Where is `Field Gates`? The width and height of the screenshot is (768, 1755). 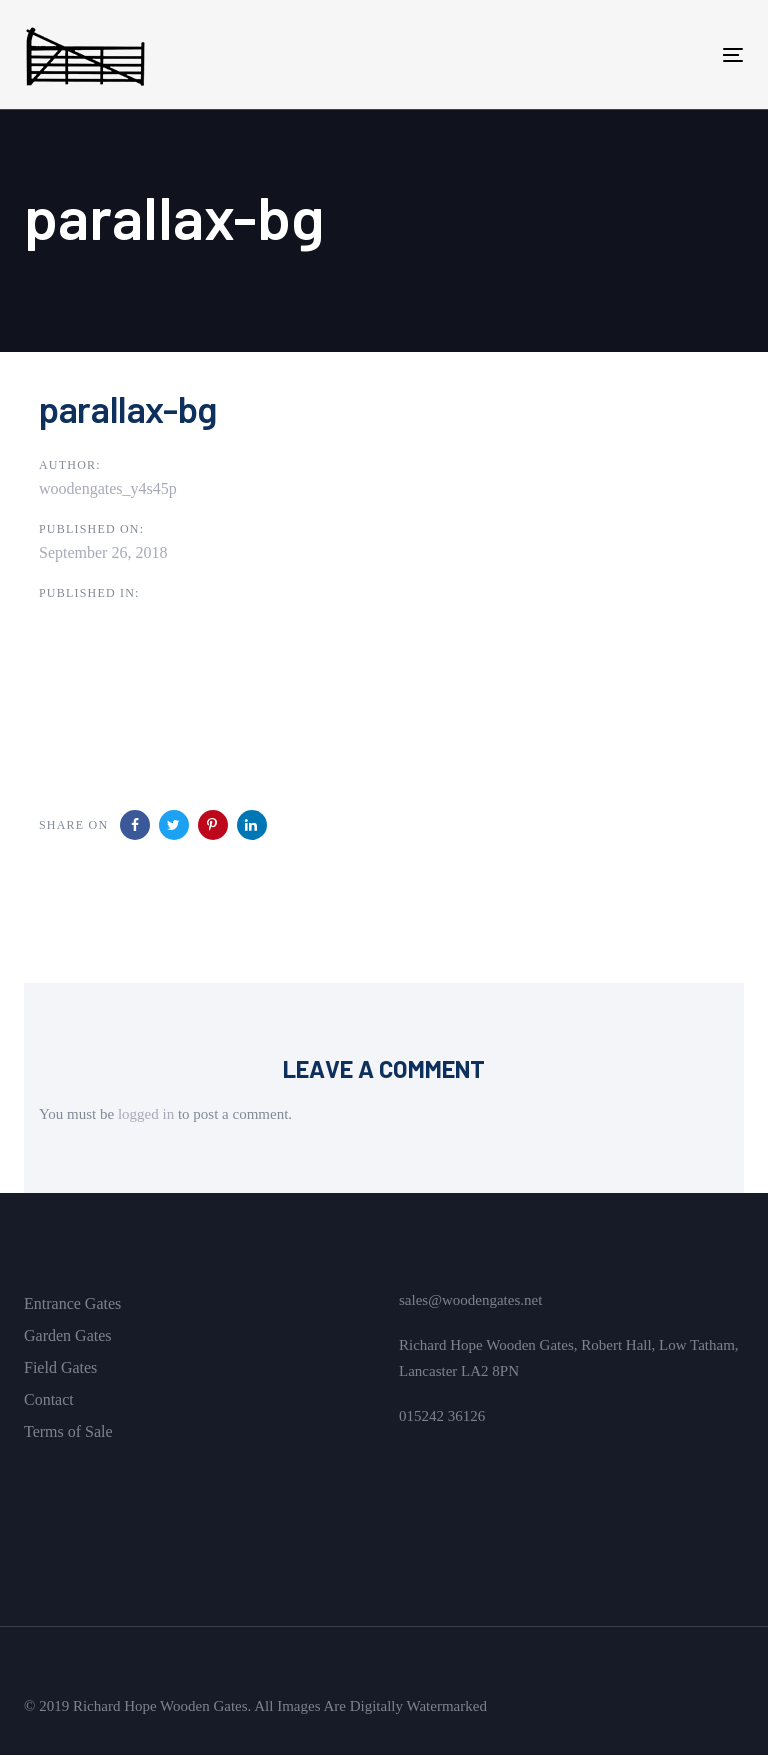 Field Gates is located at coordinates (60, 1367).